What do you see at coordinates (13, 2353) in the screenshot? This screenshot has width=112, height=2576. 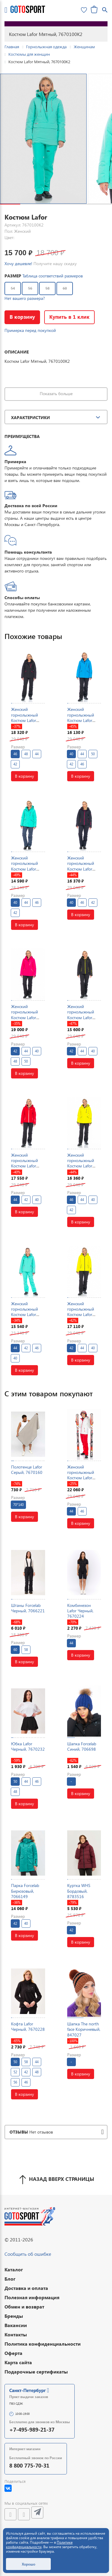 I see `Оферта` at bounding box center [13, 2353].